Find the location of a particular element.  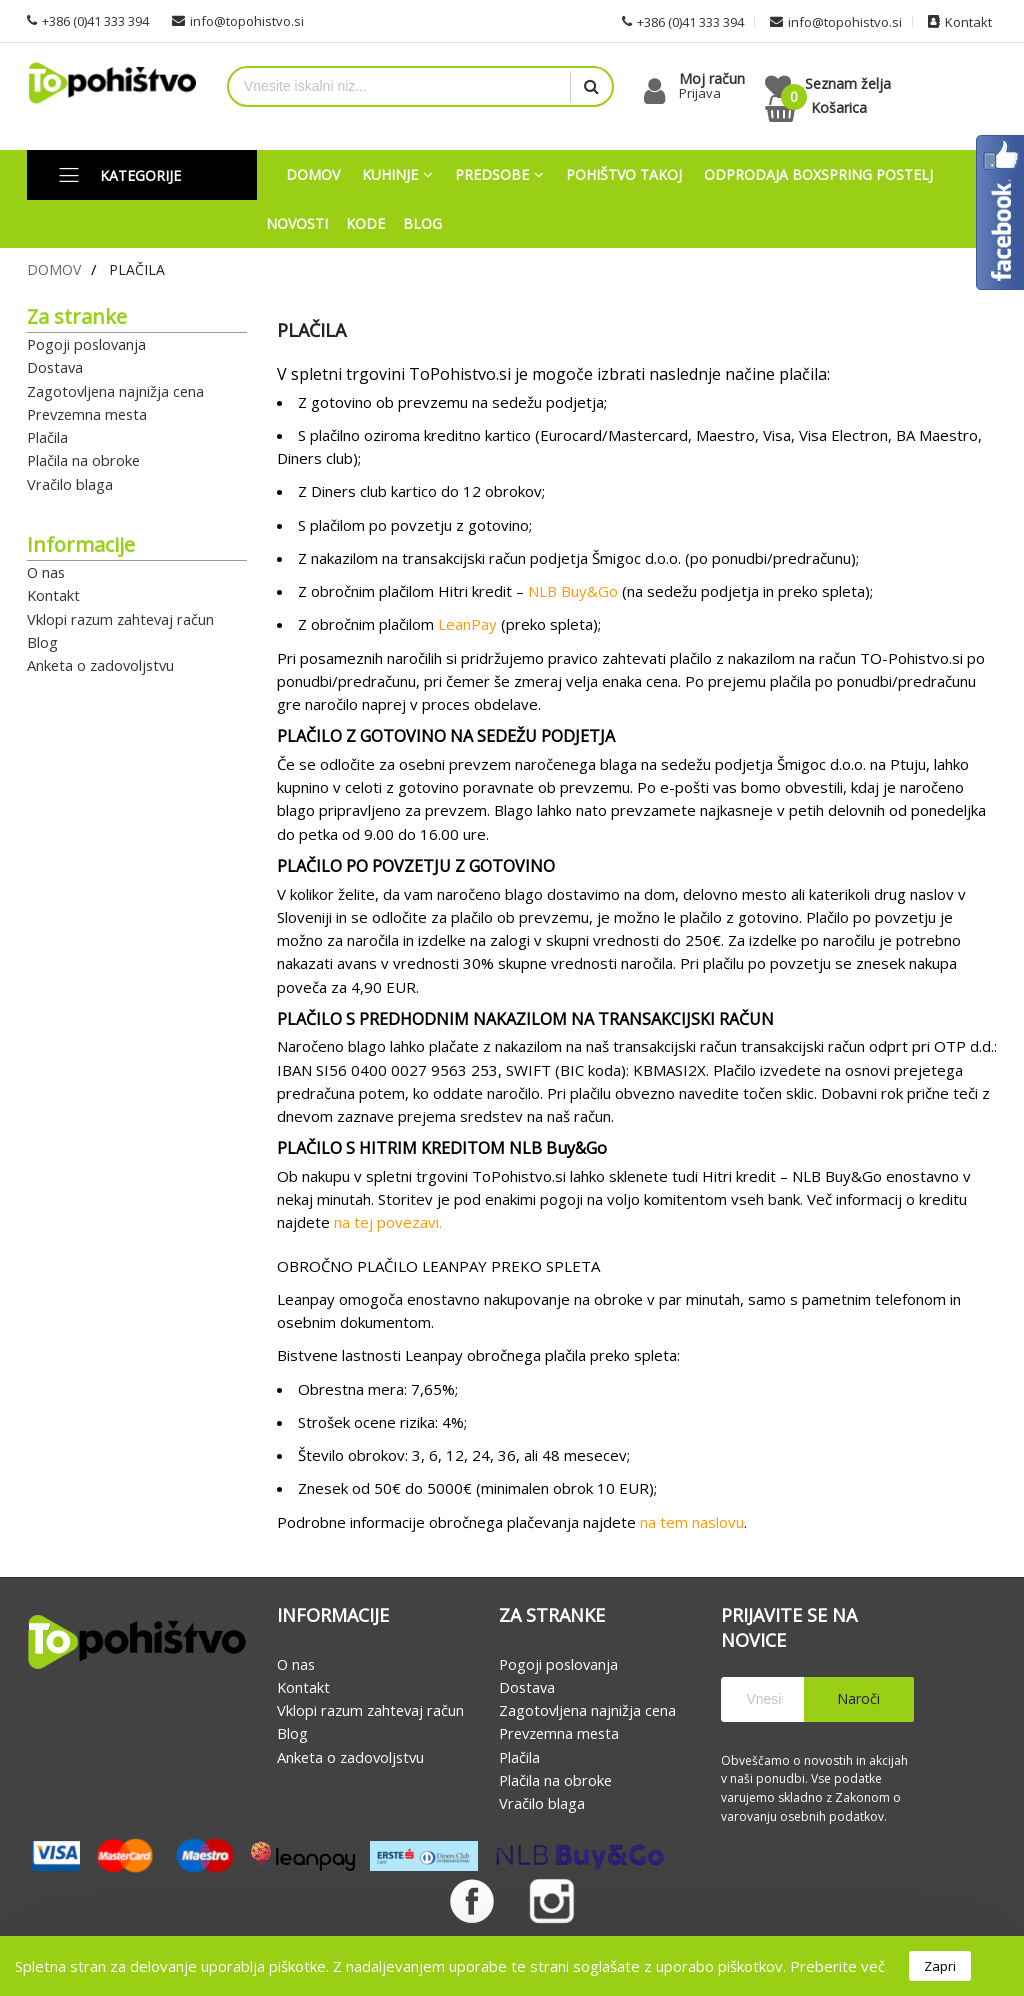

Plačila na obroke is located at coordinates (83, 461).